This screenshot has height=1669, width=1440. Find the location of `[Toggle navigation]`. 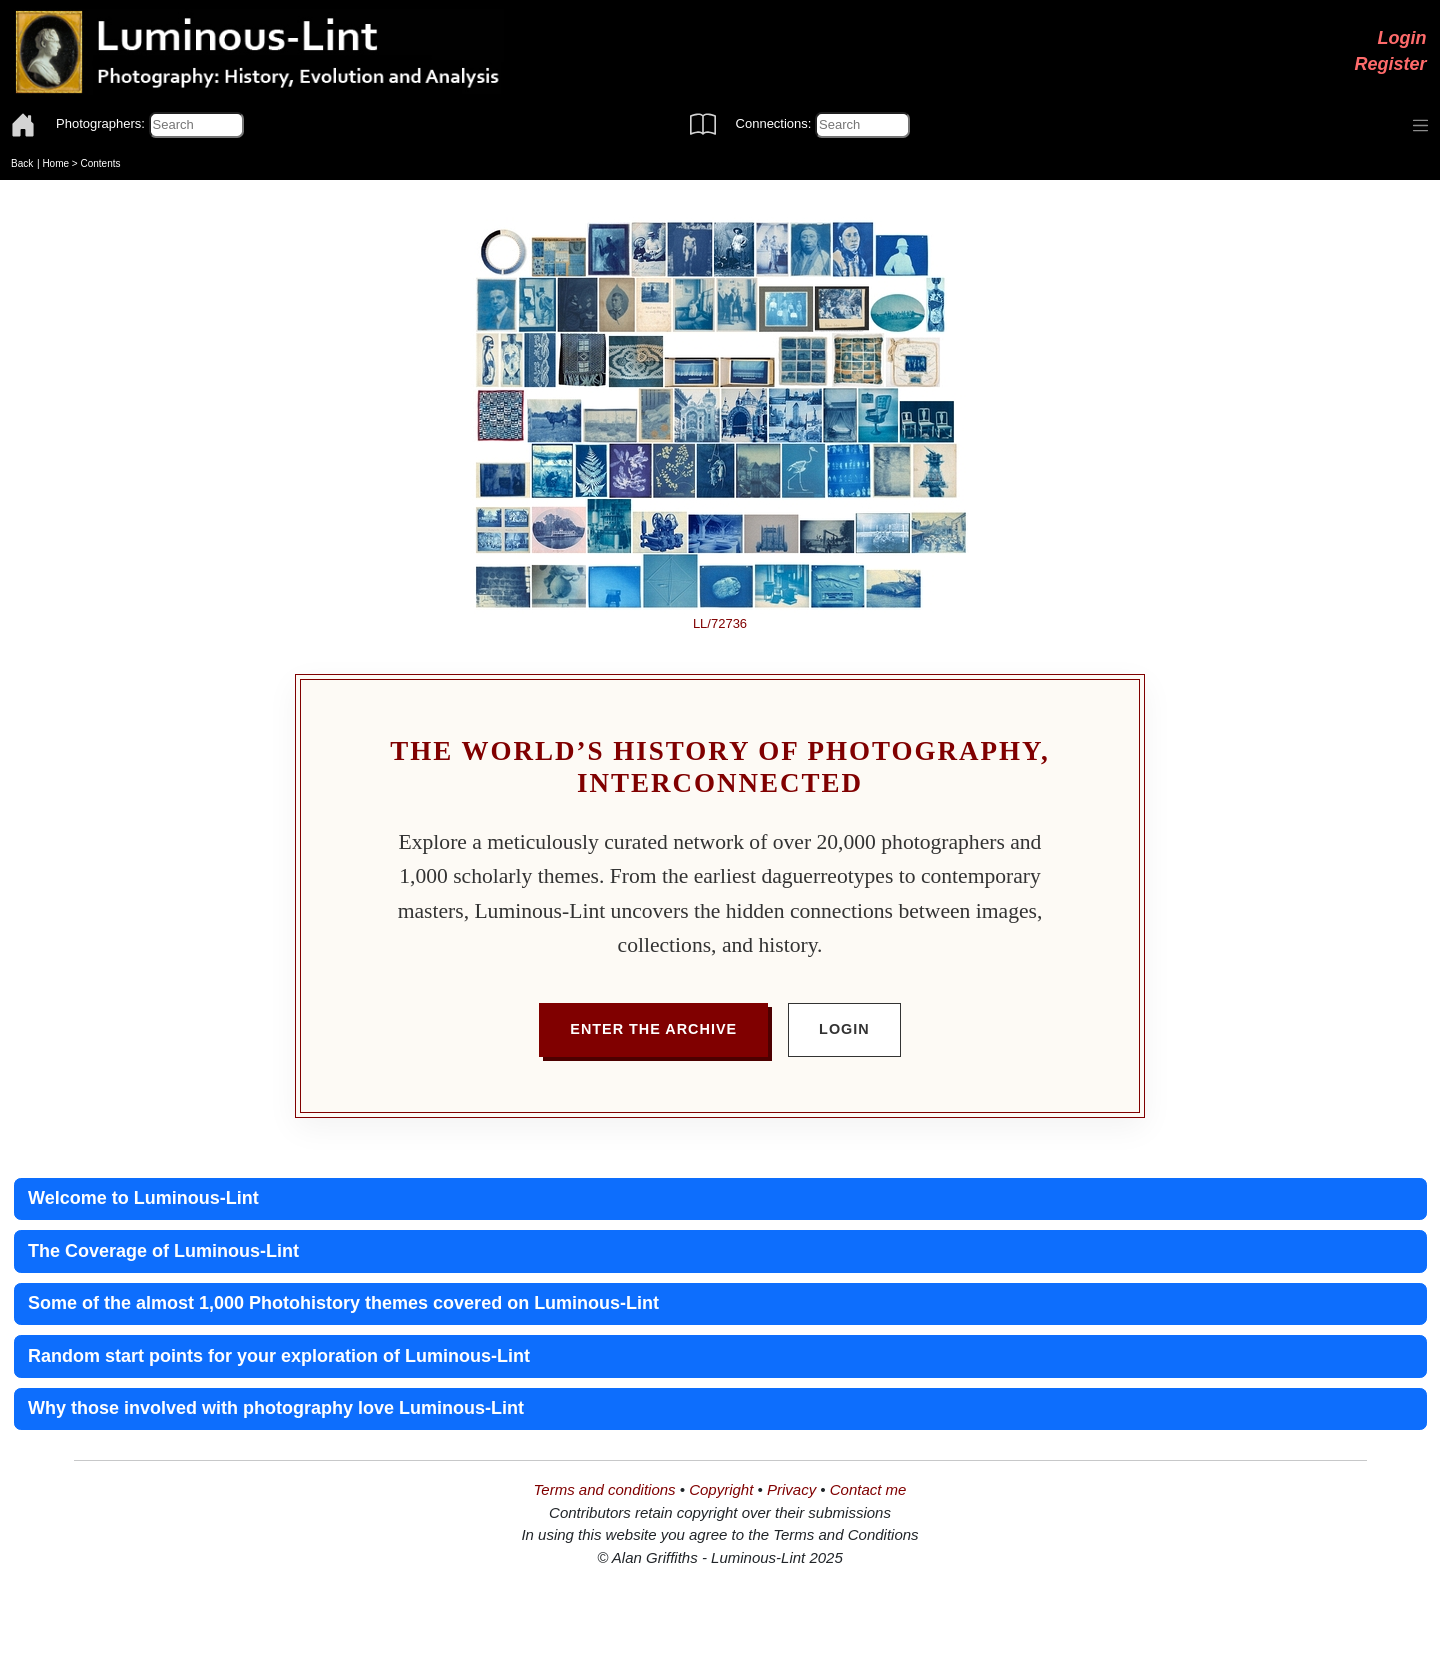

[Toggle navigation] is located at coordinates (1421, 126).